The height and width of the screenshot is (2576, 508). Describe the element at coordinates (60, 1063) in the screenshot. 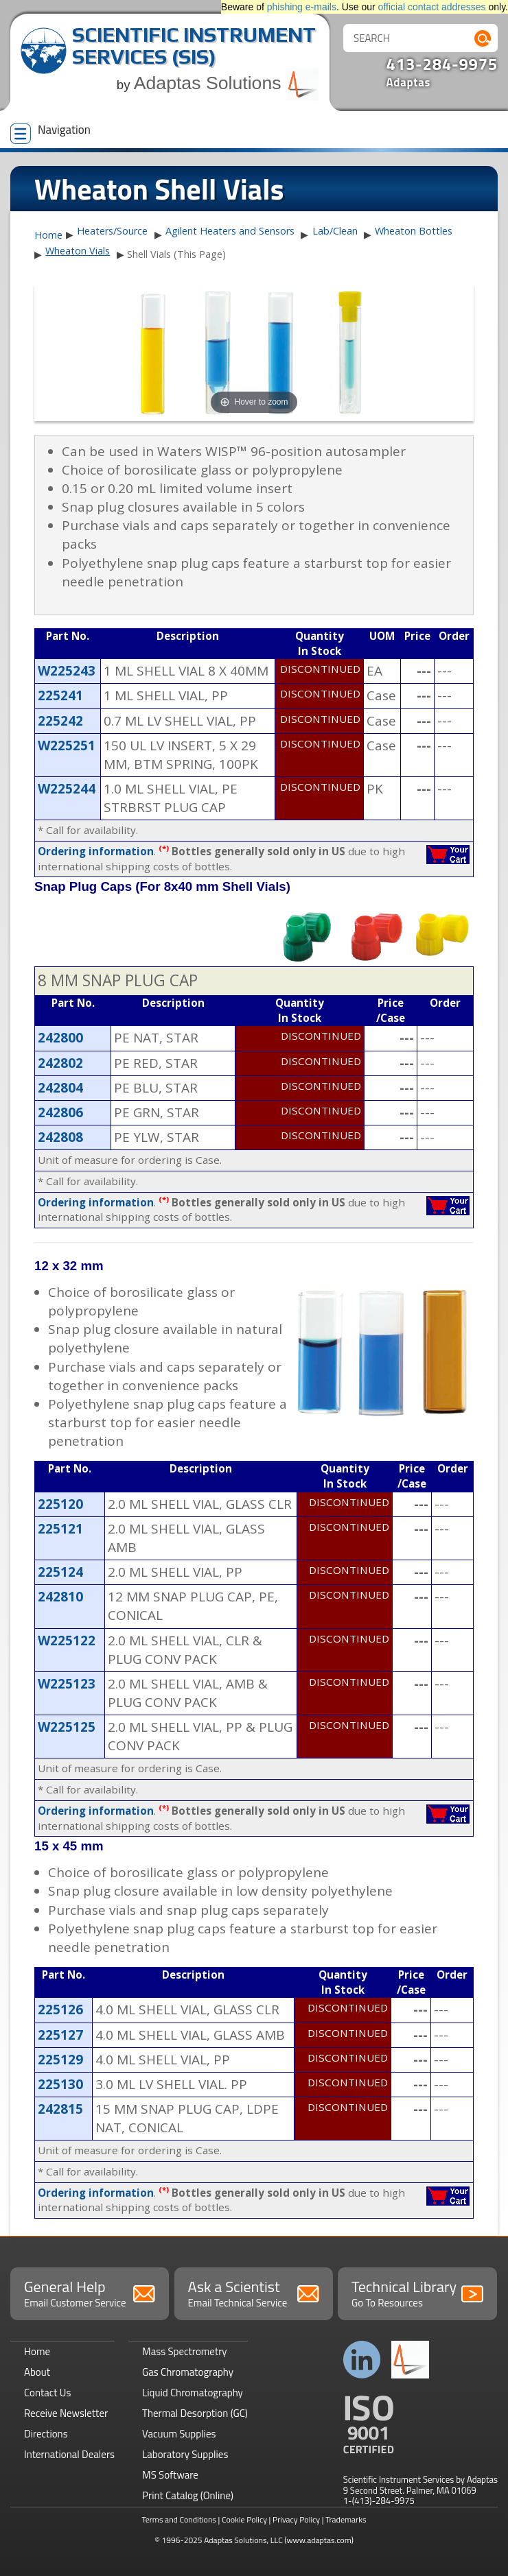

I see `242802` at that location.